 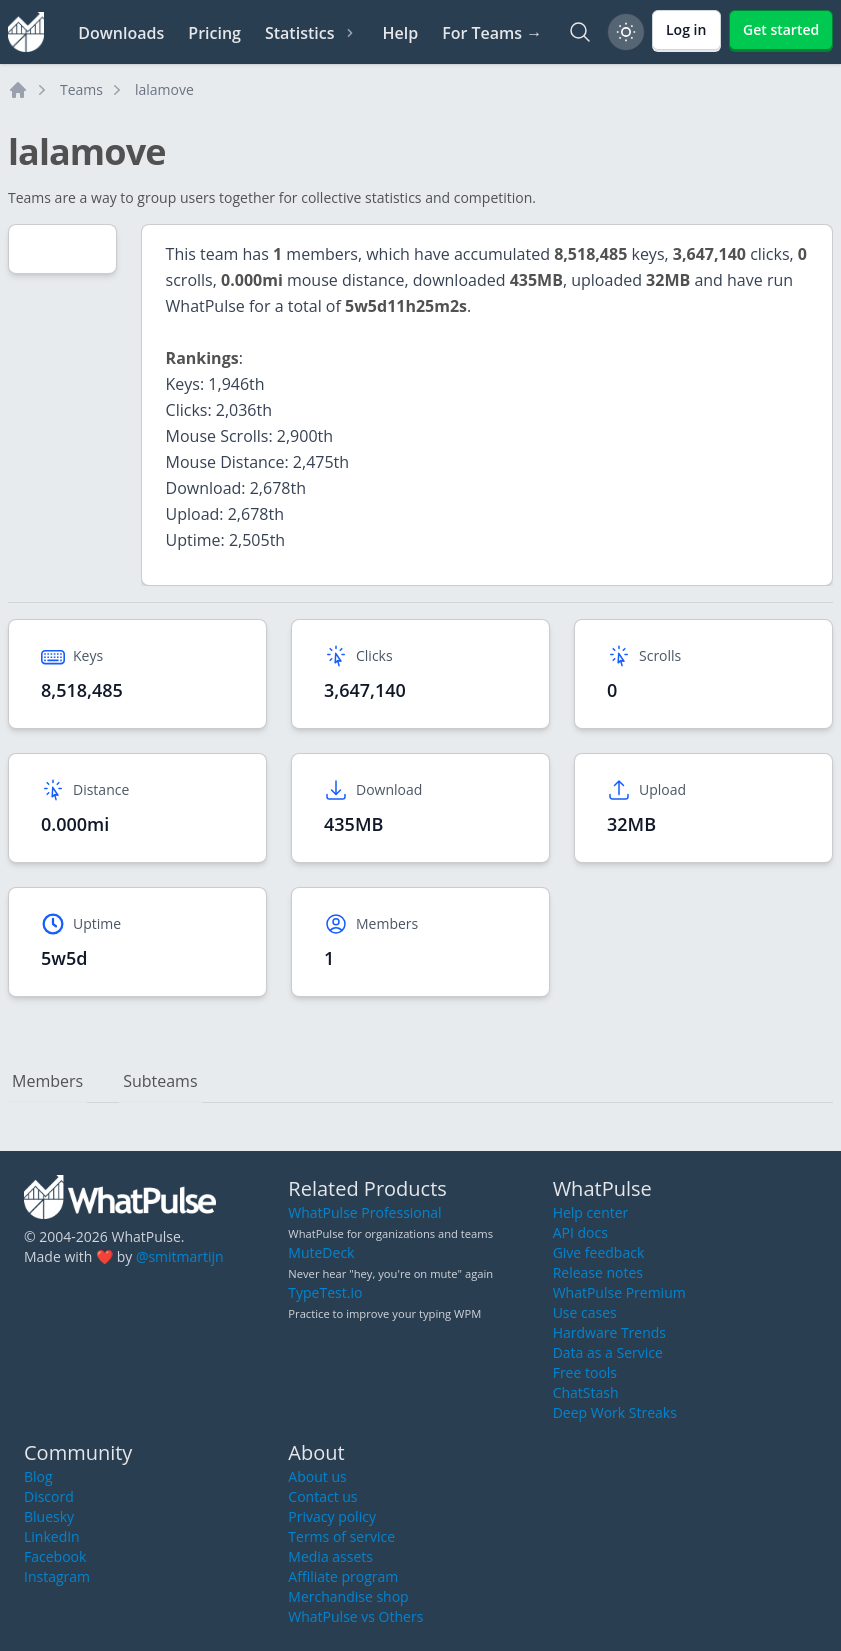 I want to click on lalamove, so click(x=164, y=89).